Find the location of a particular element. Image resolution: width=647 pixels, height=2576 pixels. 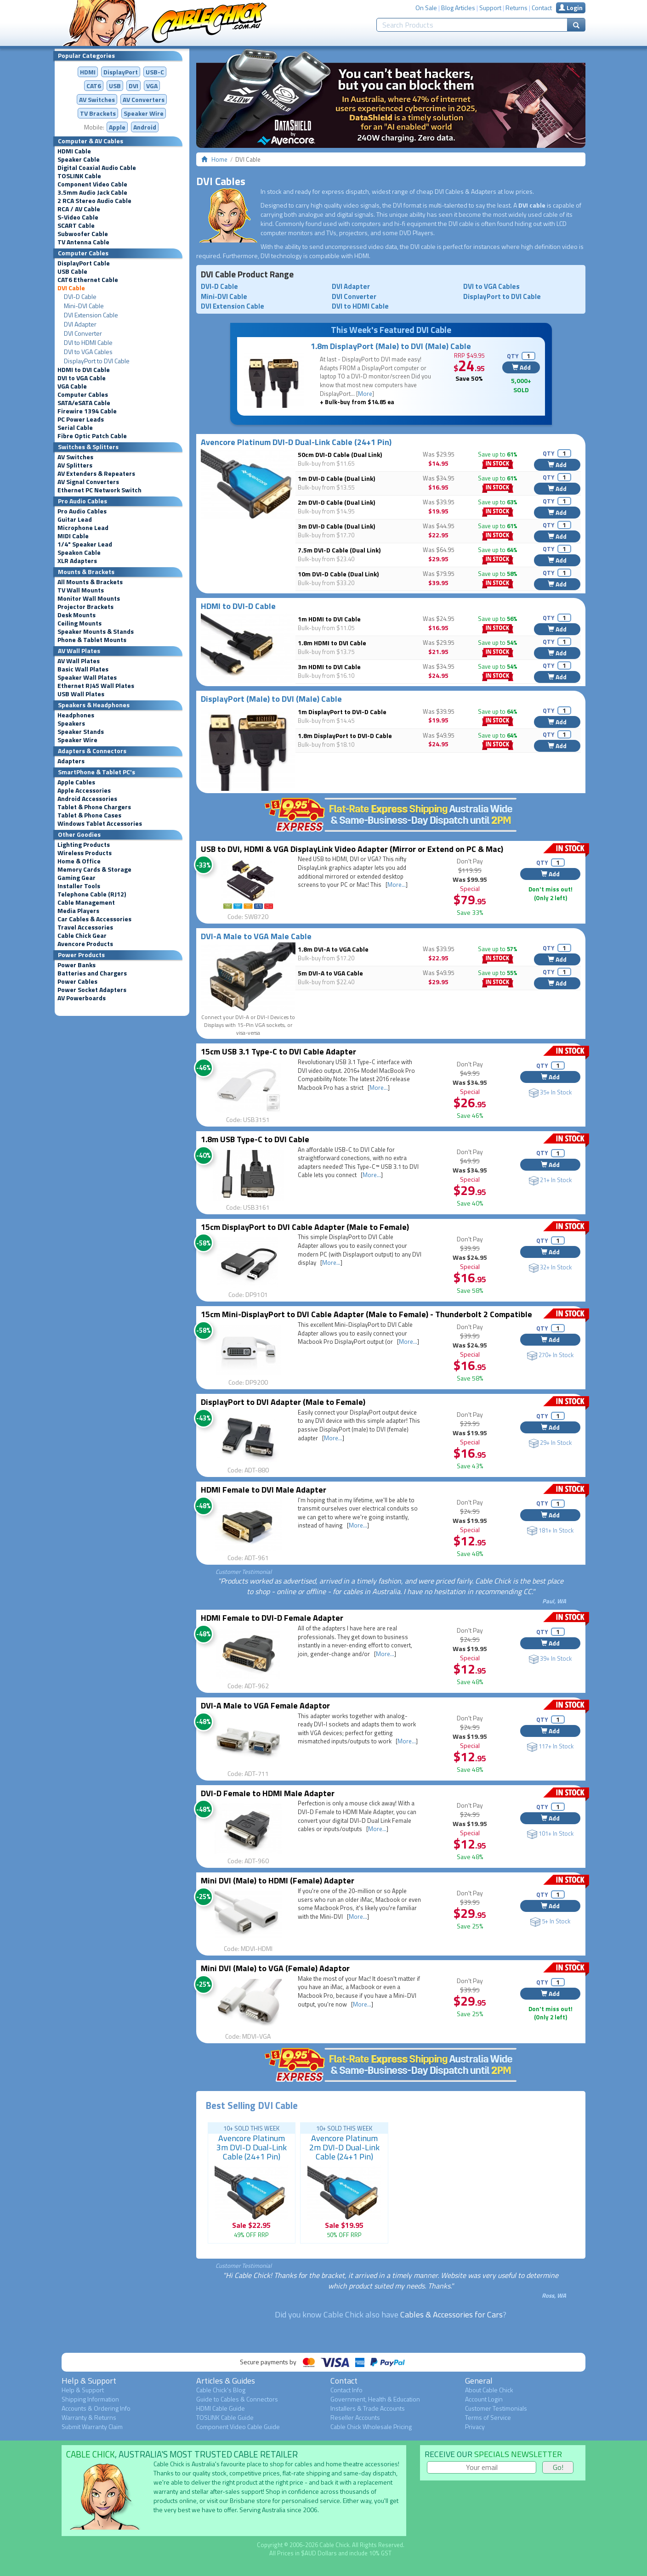

Ceiling Mounts is located at coordinates (79, 623).